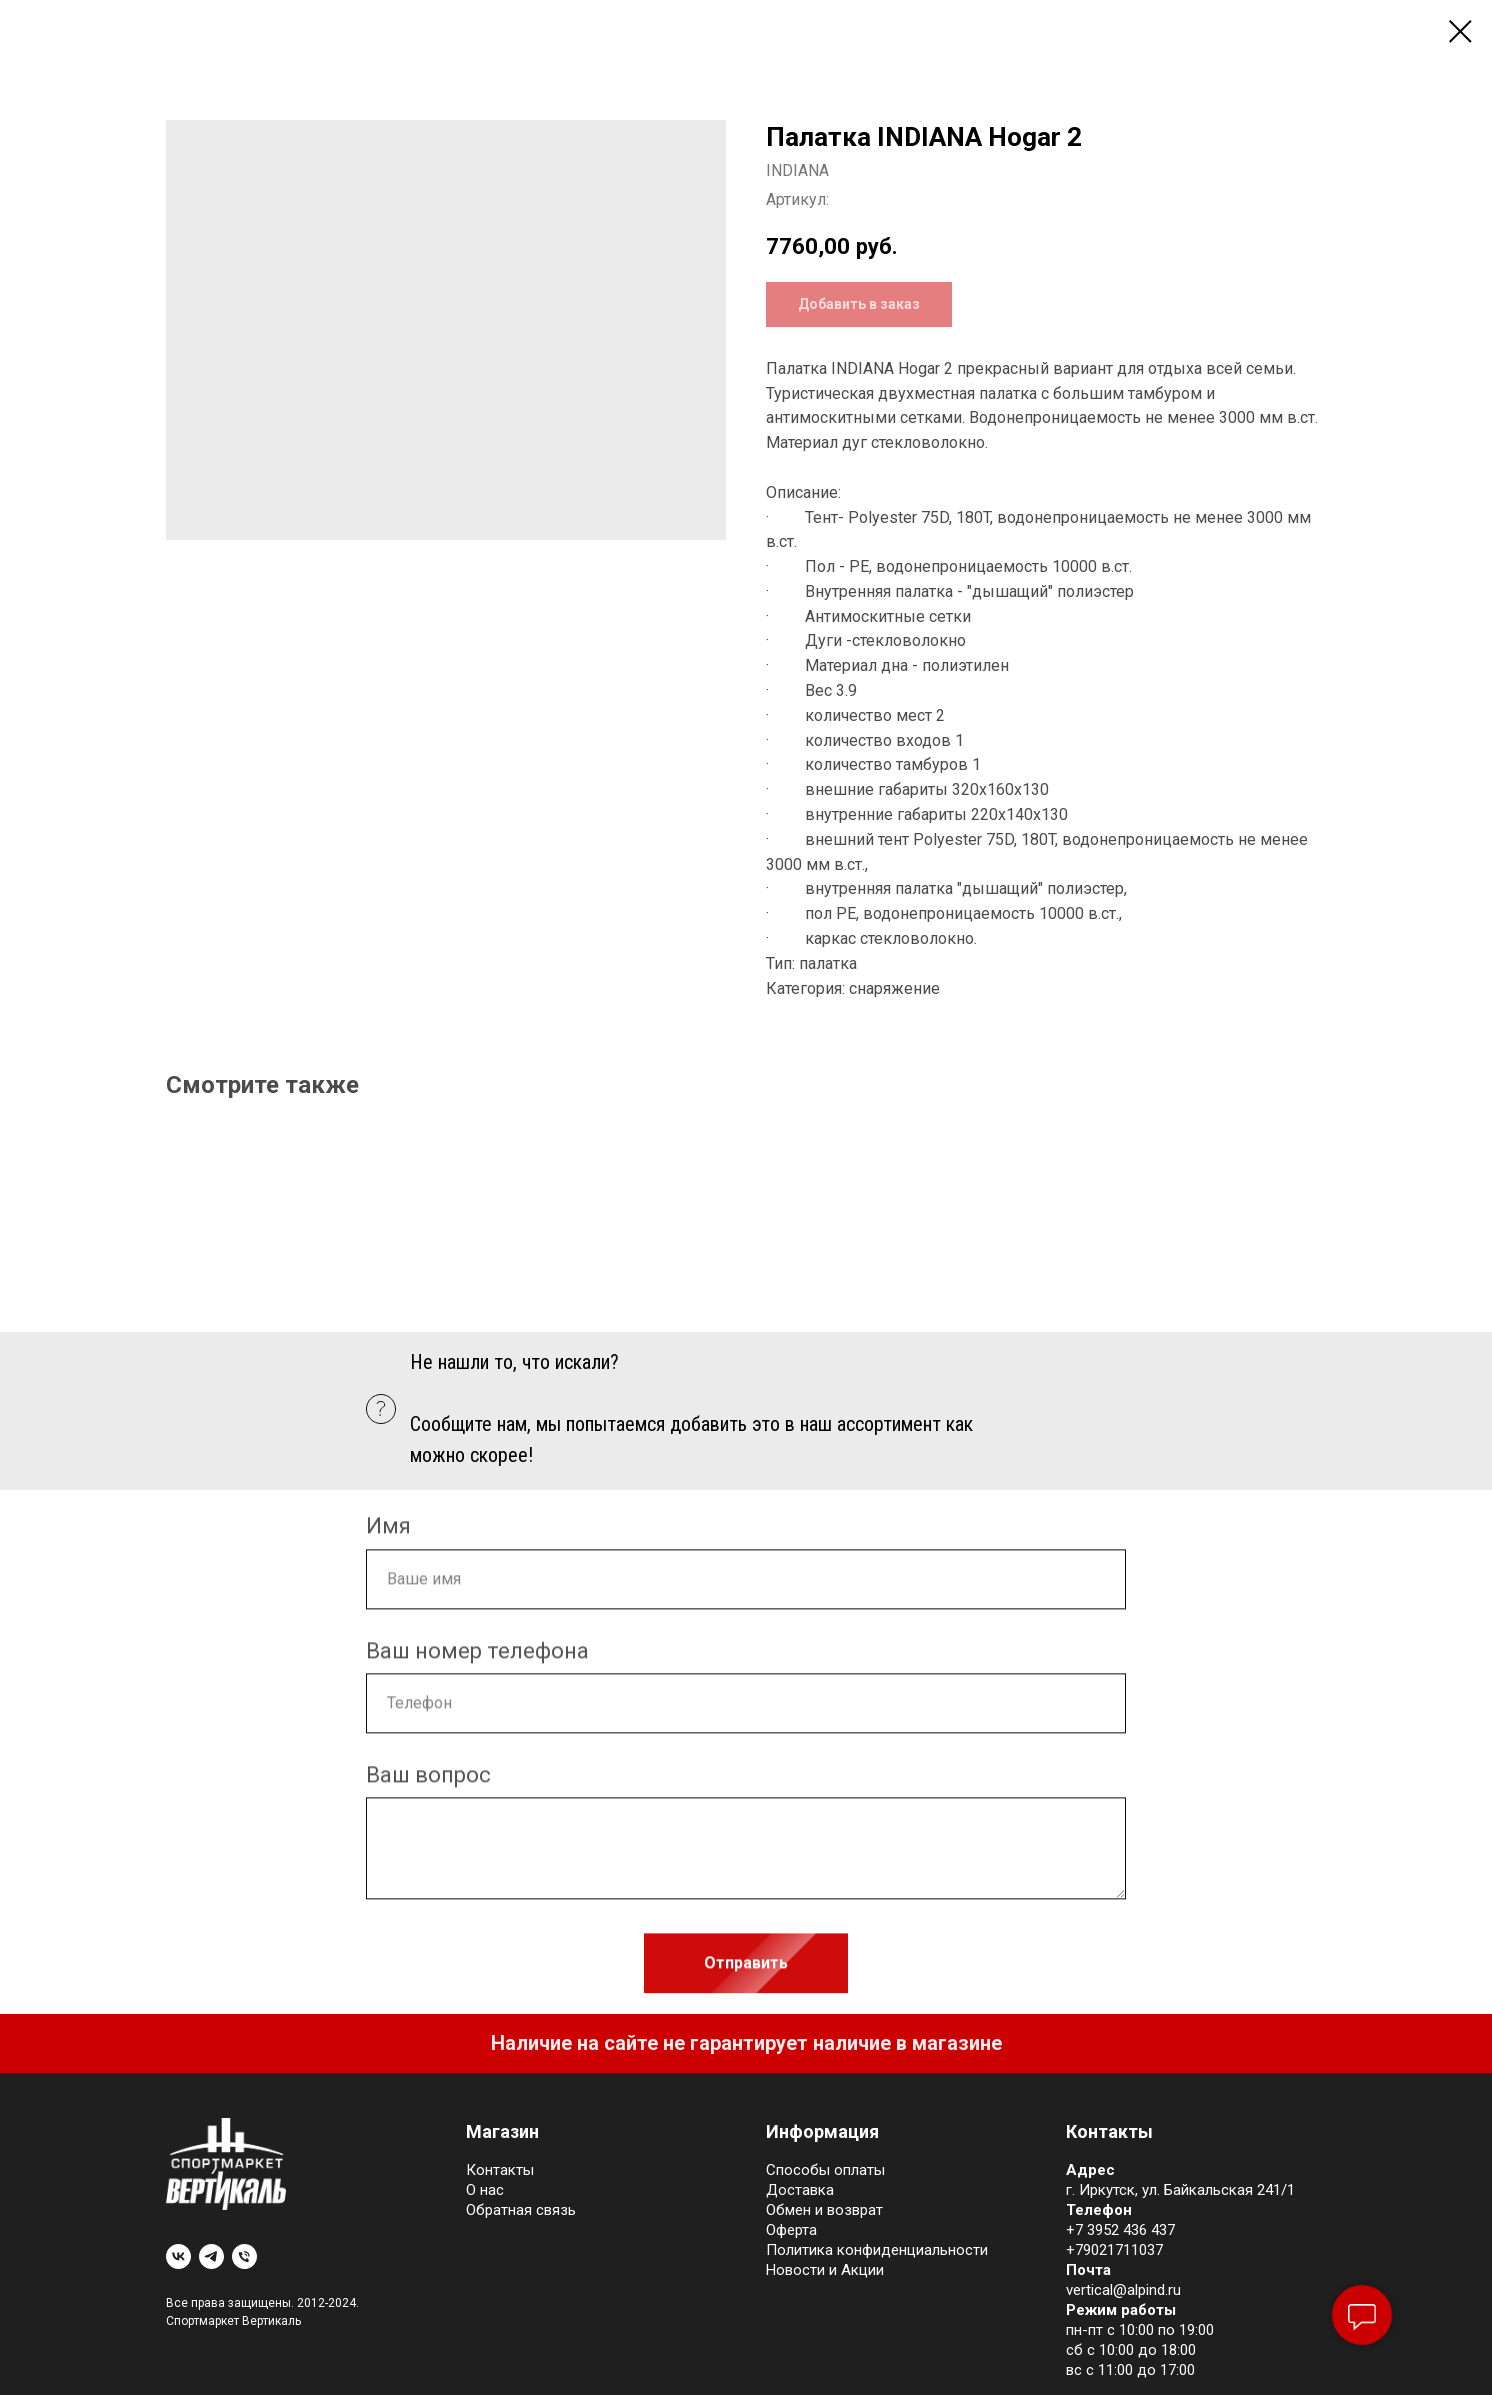 Image resolution: width=1492 pixels, height=2395 pixels. What do you see at coordinates (211, 2256) in the screenshot?
I see `[telegram]` at bounding box center [211, 2256].